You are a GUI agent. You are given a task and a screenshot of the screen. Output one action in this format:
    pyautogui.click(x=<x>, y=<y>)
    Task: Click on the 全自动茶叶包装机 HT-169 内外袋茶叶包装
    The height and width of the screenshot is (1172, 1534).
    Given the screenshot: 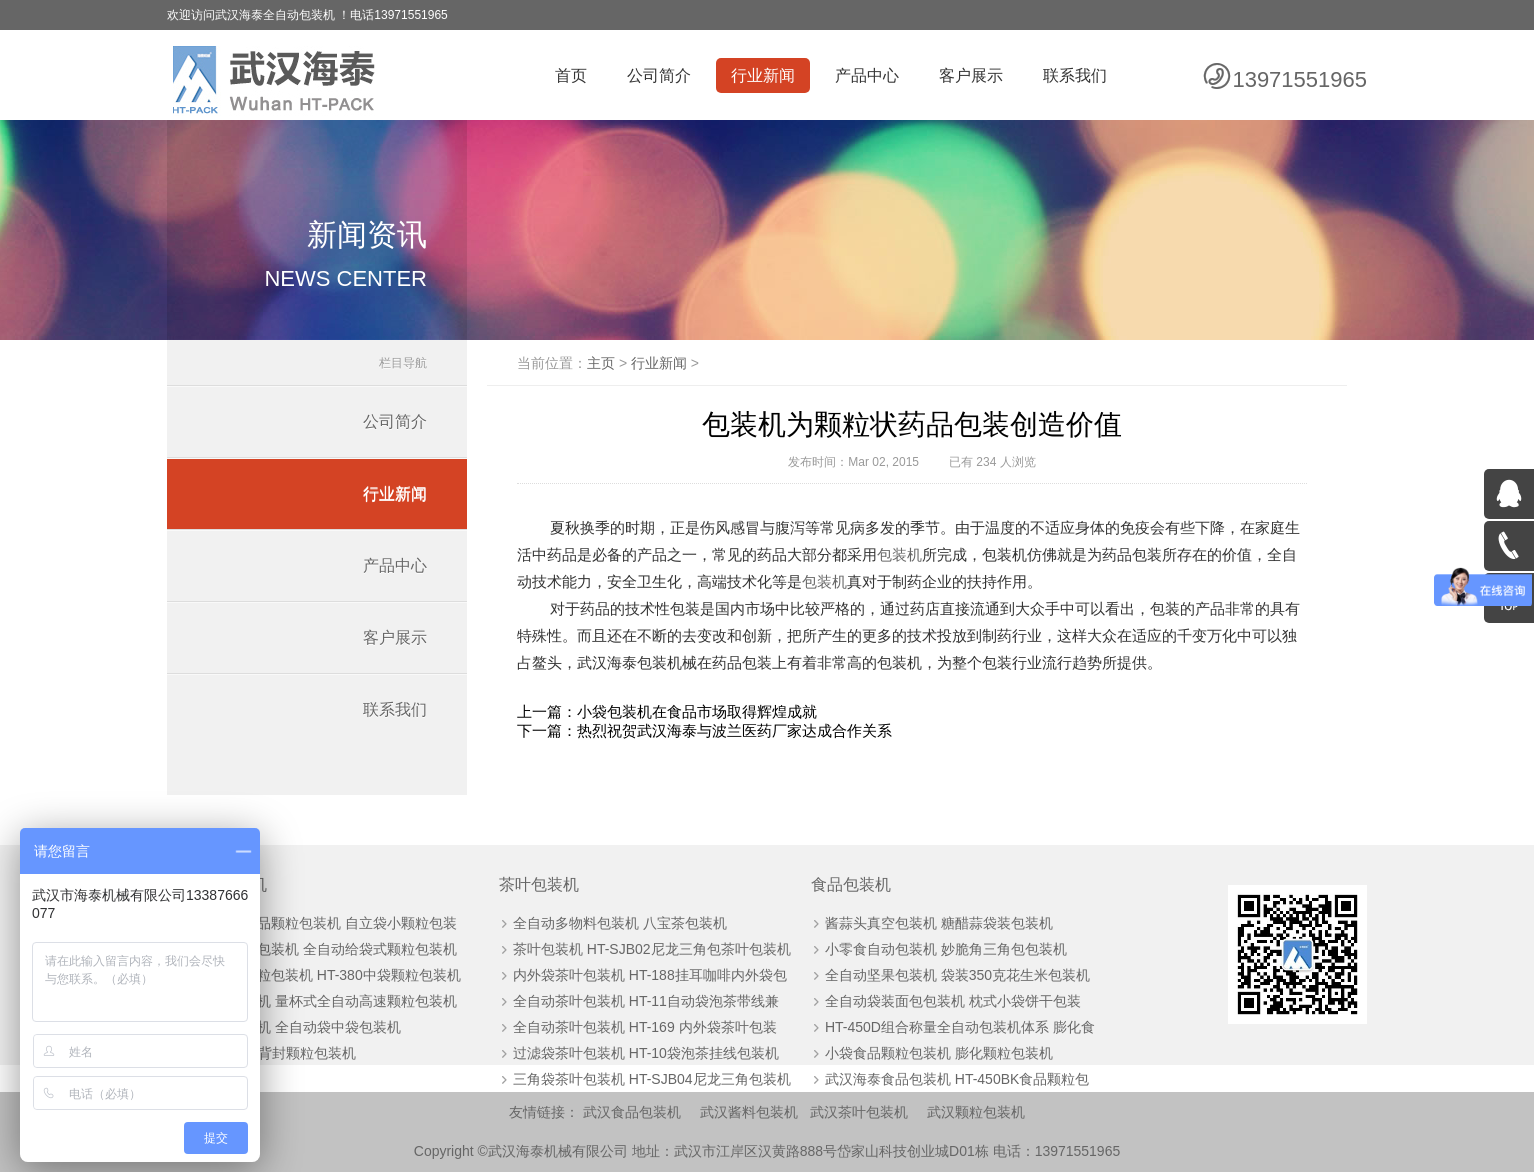 What is the action you would take?
    pyautogui.click(x=645, y=1027)
    